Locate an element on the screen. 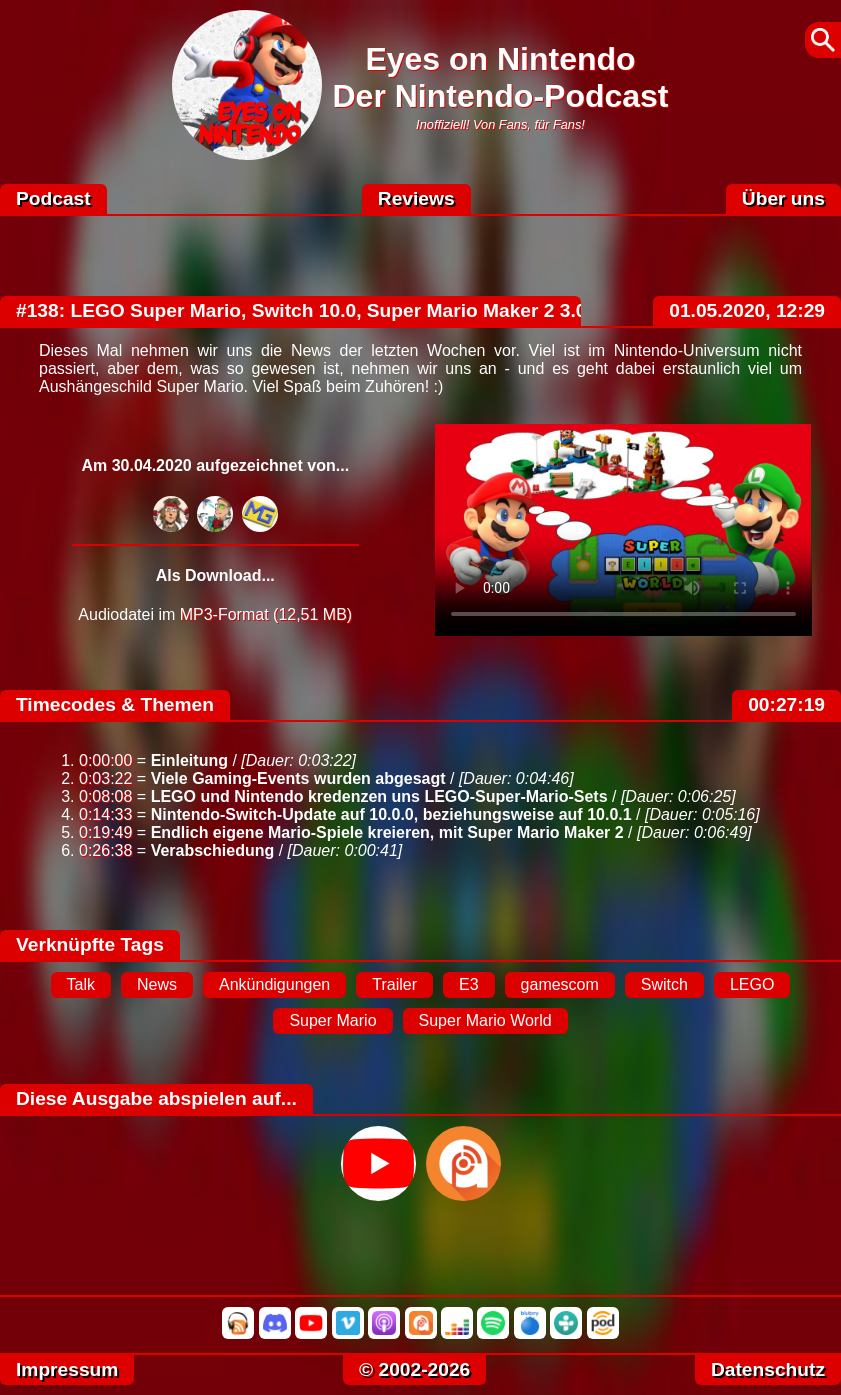  Datenschutz is located at coordinates (768, 1369).